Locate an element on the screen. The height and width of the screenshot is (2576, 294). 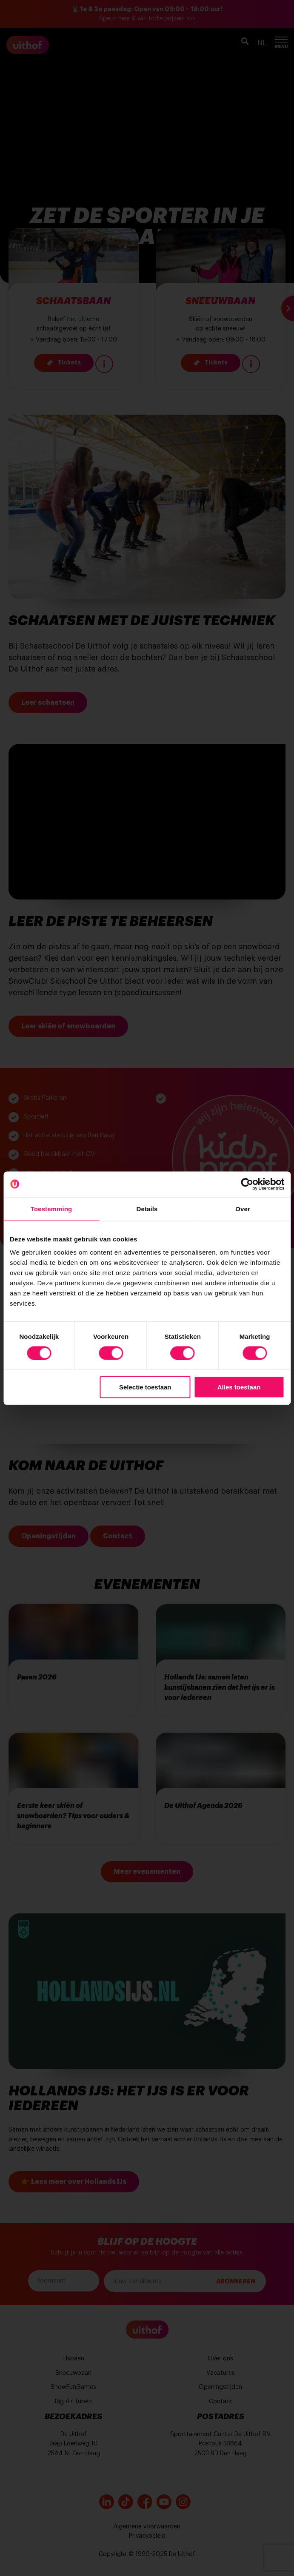
Selectie toestaan is located at coordinates (145, 1387).